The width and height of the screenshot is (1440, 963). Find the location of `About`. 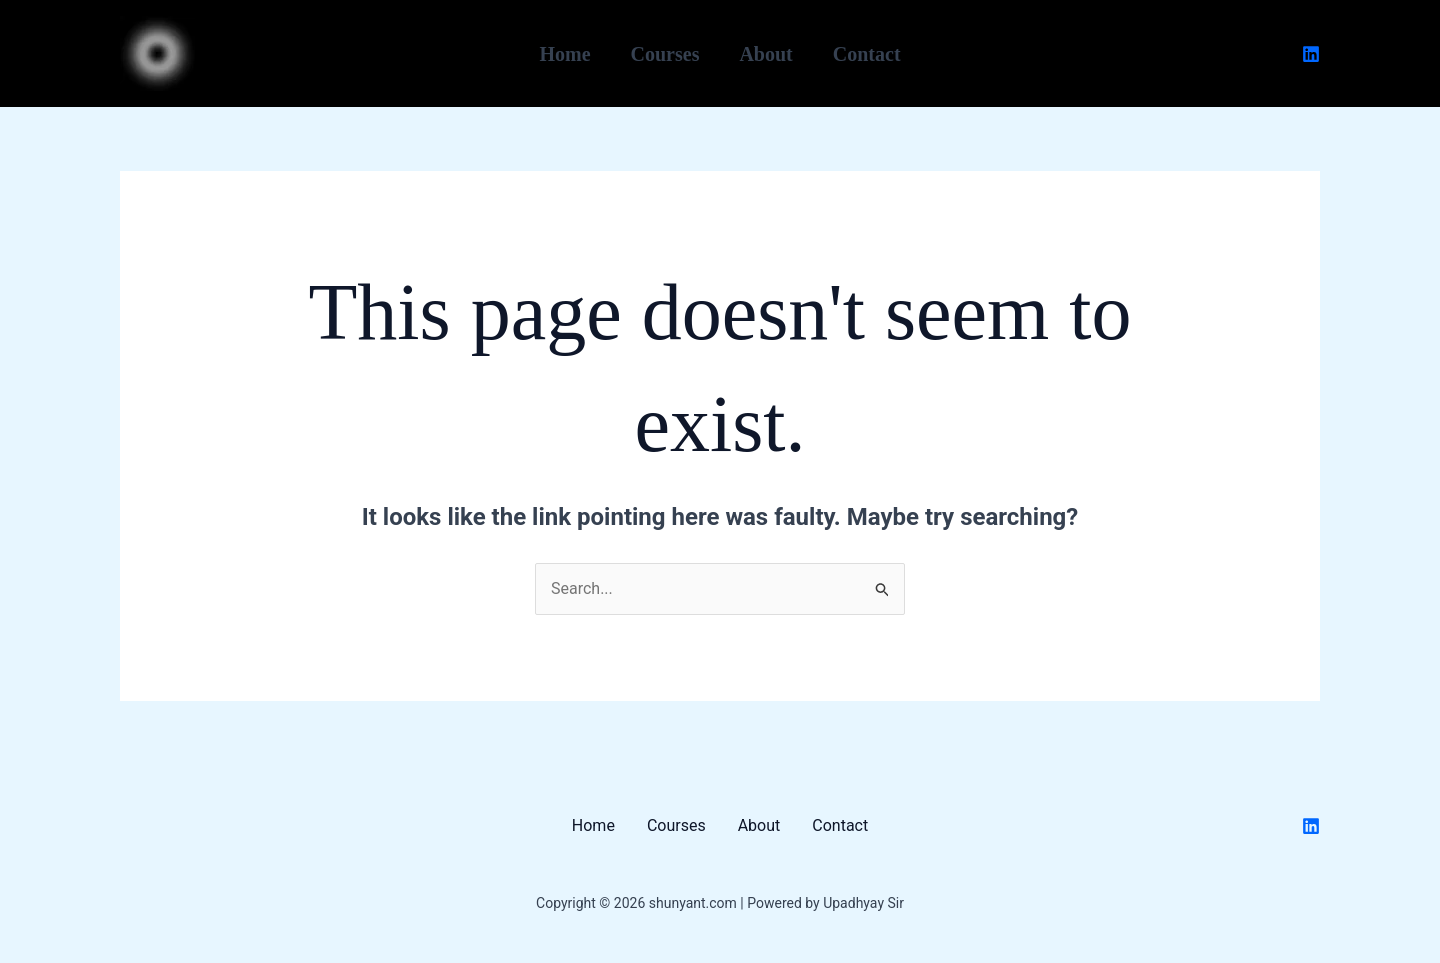

About is located at coordinates (765, 54).